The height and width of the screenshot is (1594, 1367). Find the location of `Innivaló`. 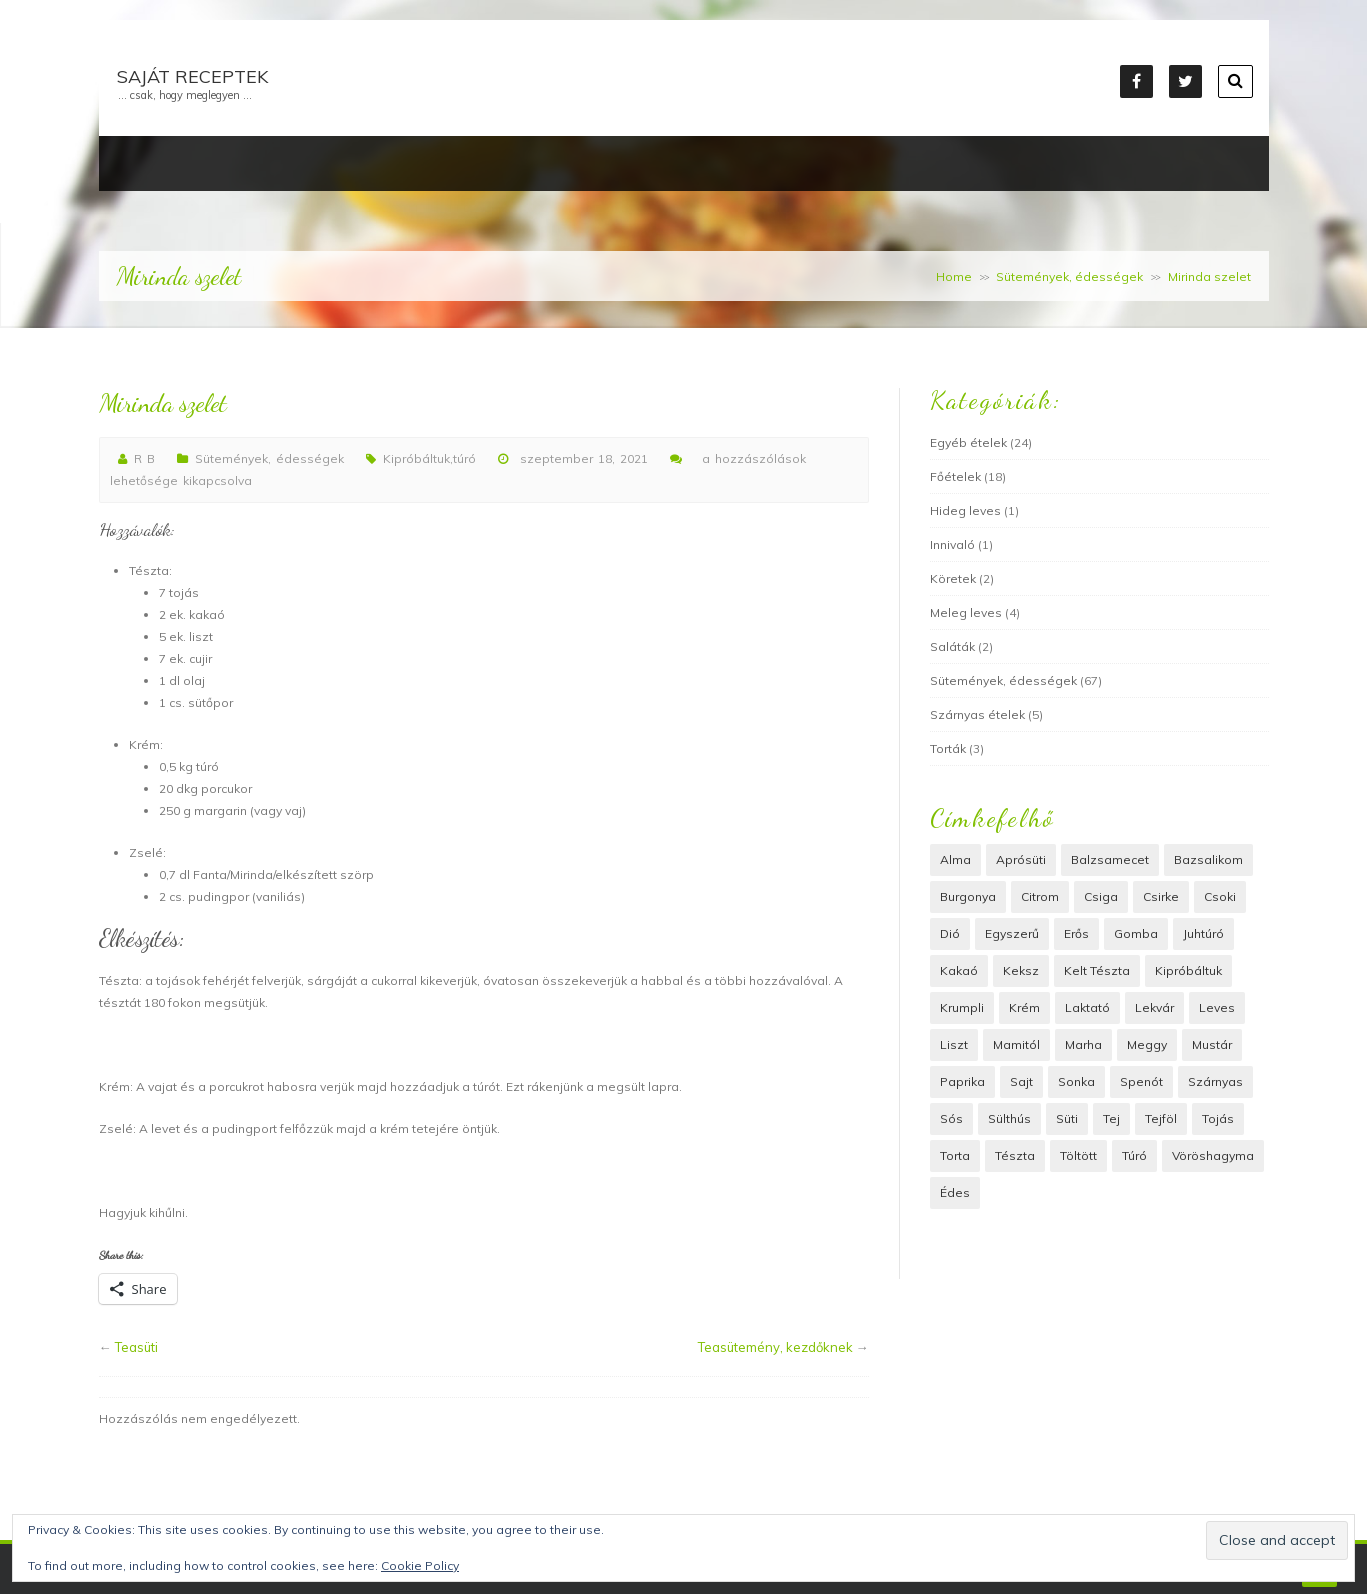

Innivaló is located at coordinates (952, 544).